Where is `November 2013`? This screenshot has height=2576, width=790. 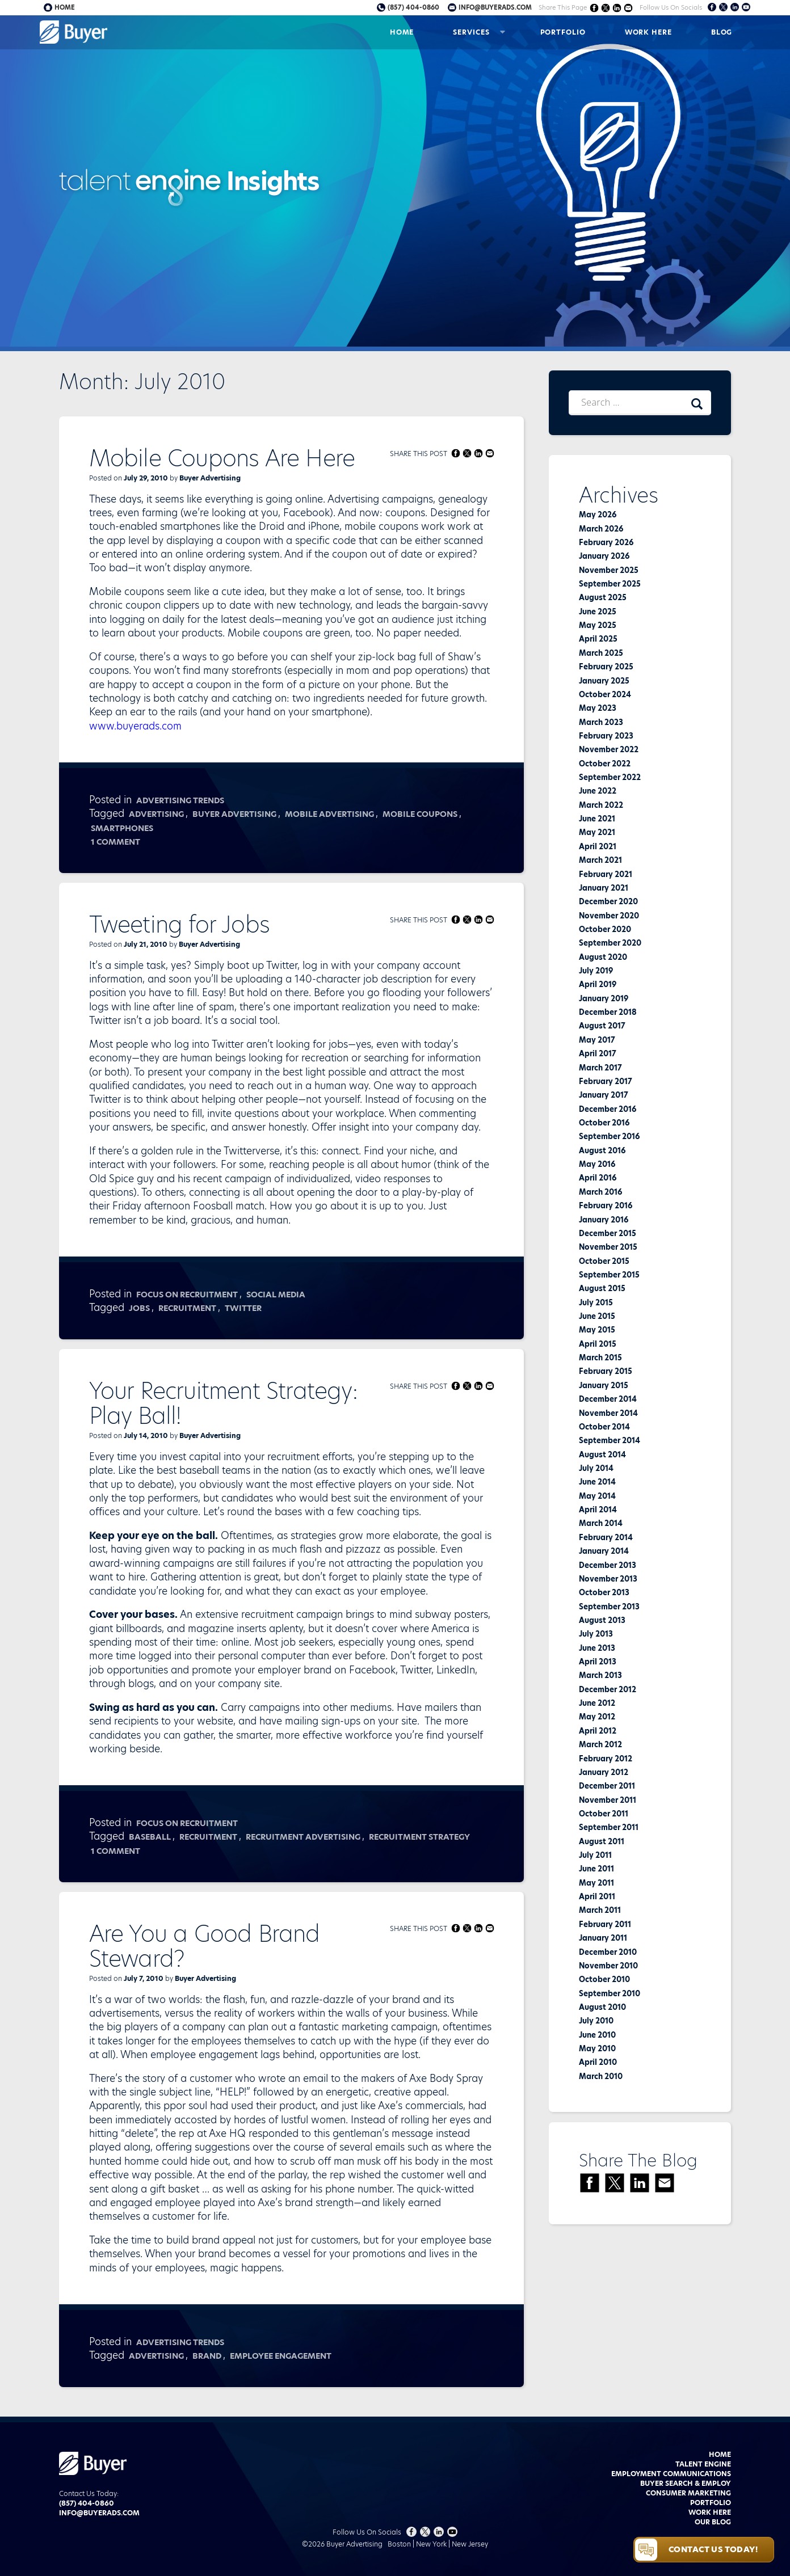
November 2013 is located at coordinates (608, 1579).